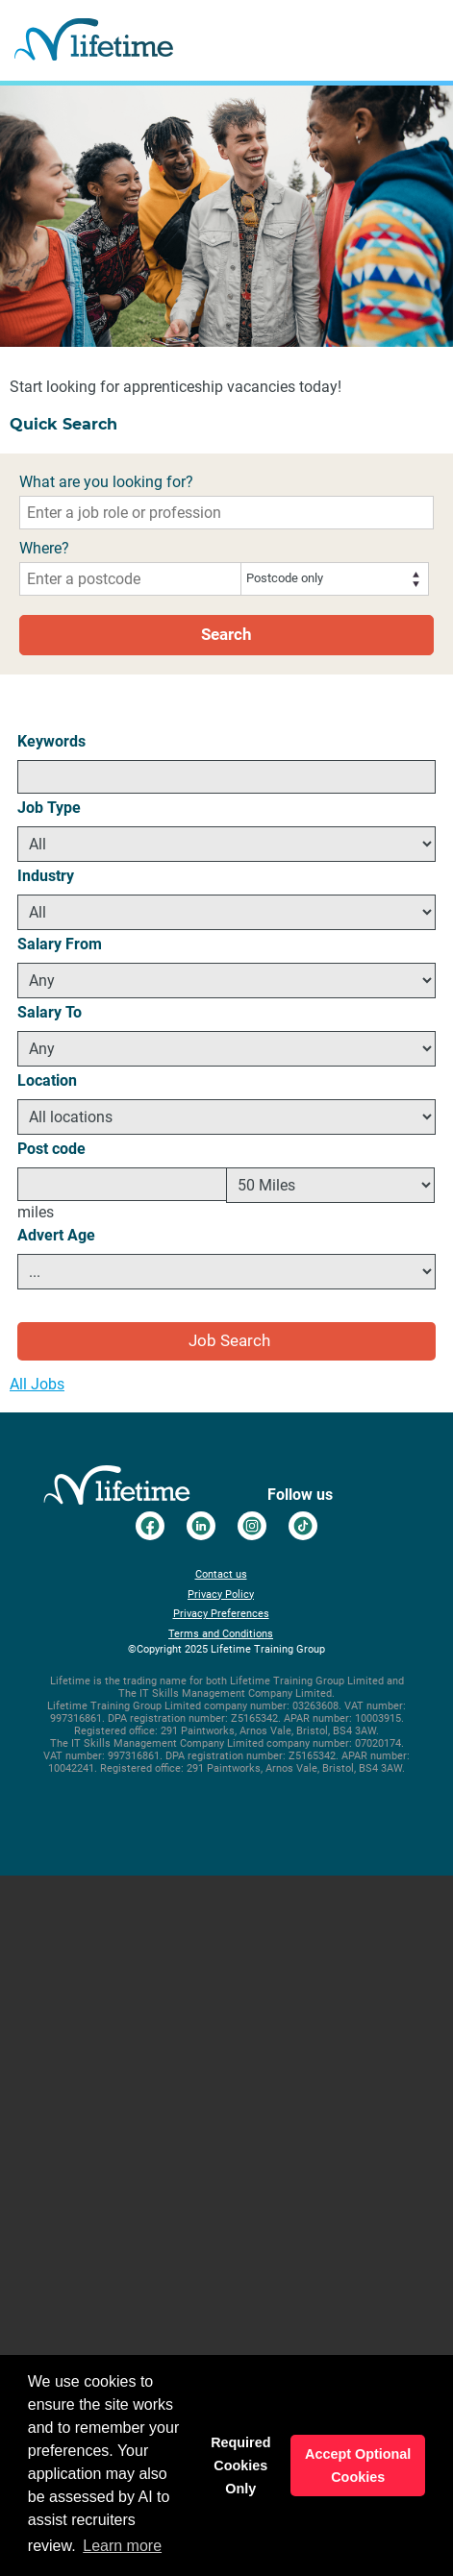  I want to click on Advert Age, so click(56, 1235).